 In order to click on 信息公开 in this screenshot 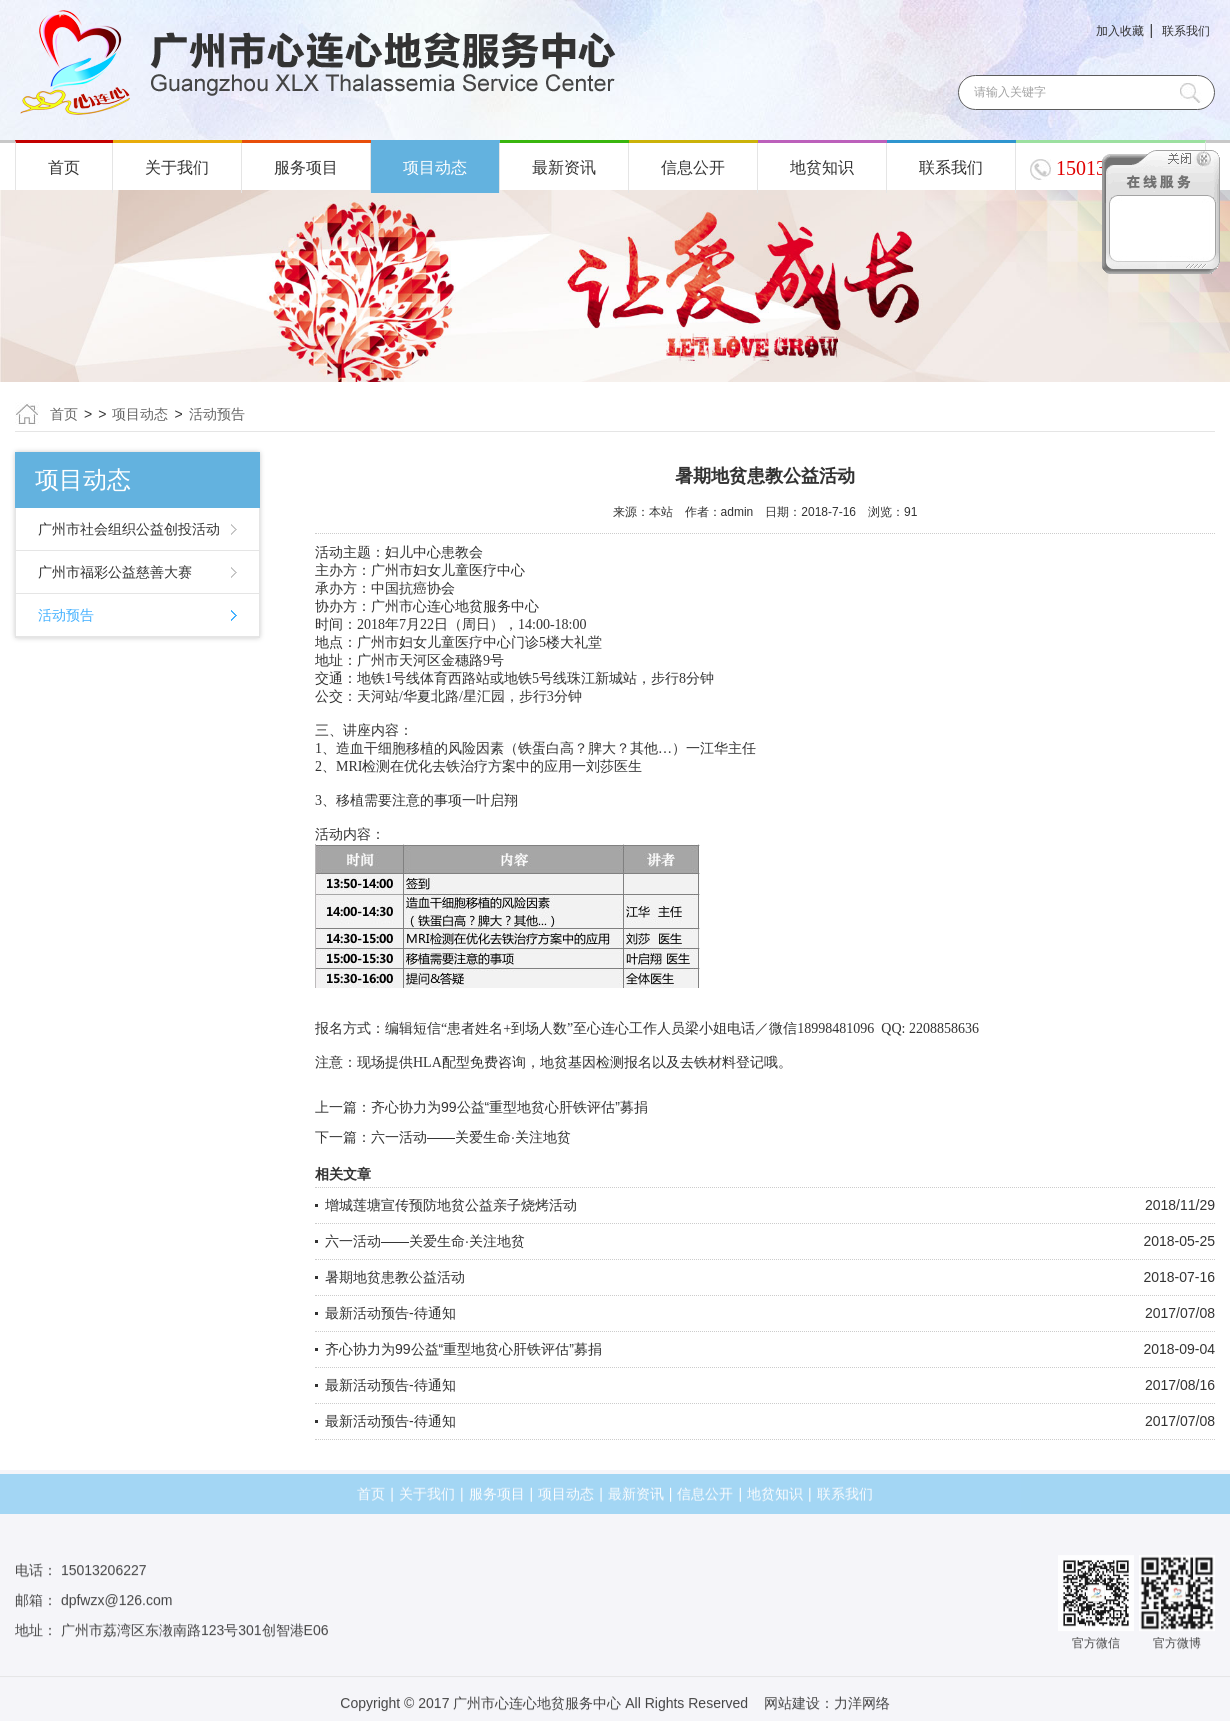, I will do `click(693, 167)`.